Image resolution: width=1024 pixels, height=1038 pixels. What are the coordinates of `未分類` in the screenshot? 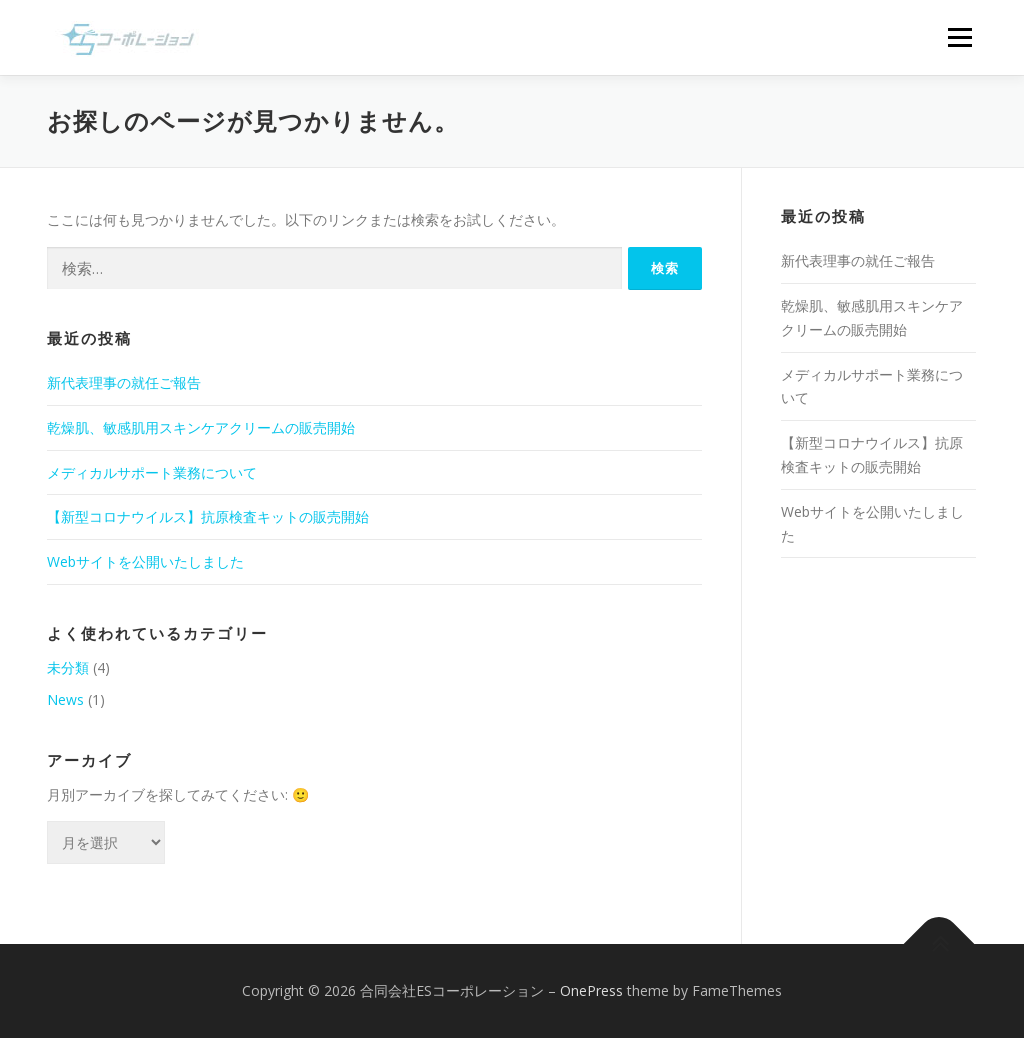 It's located at (68, 667).